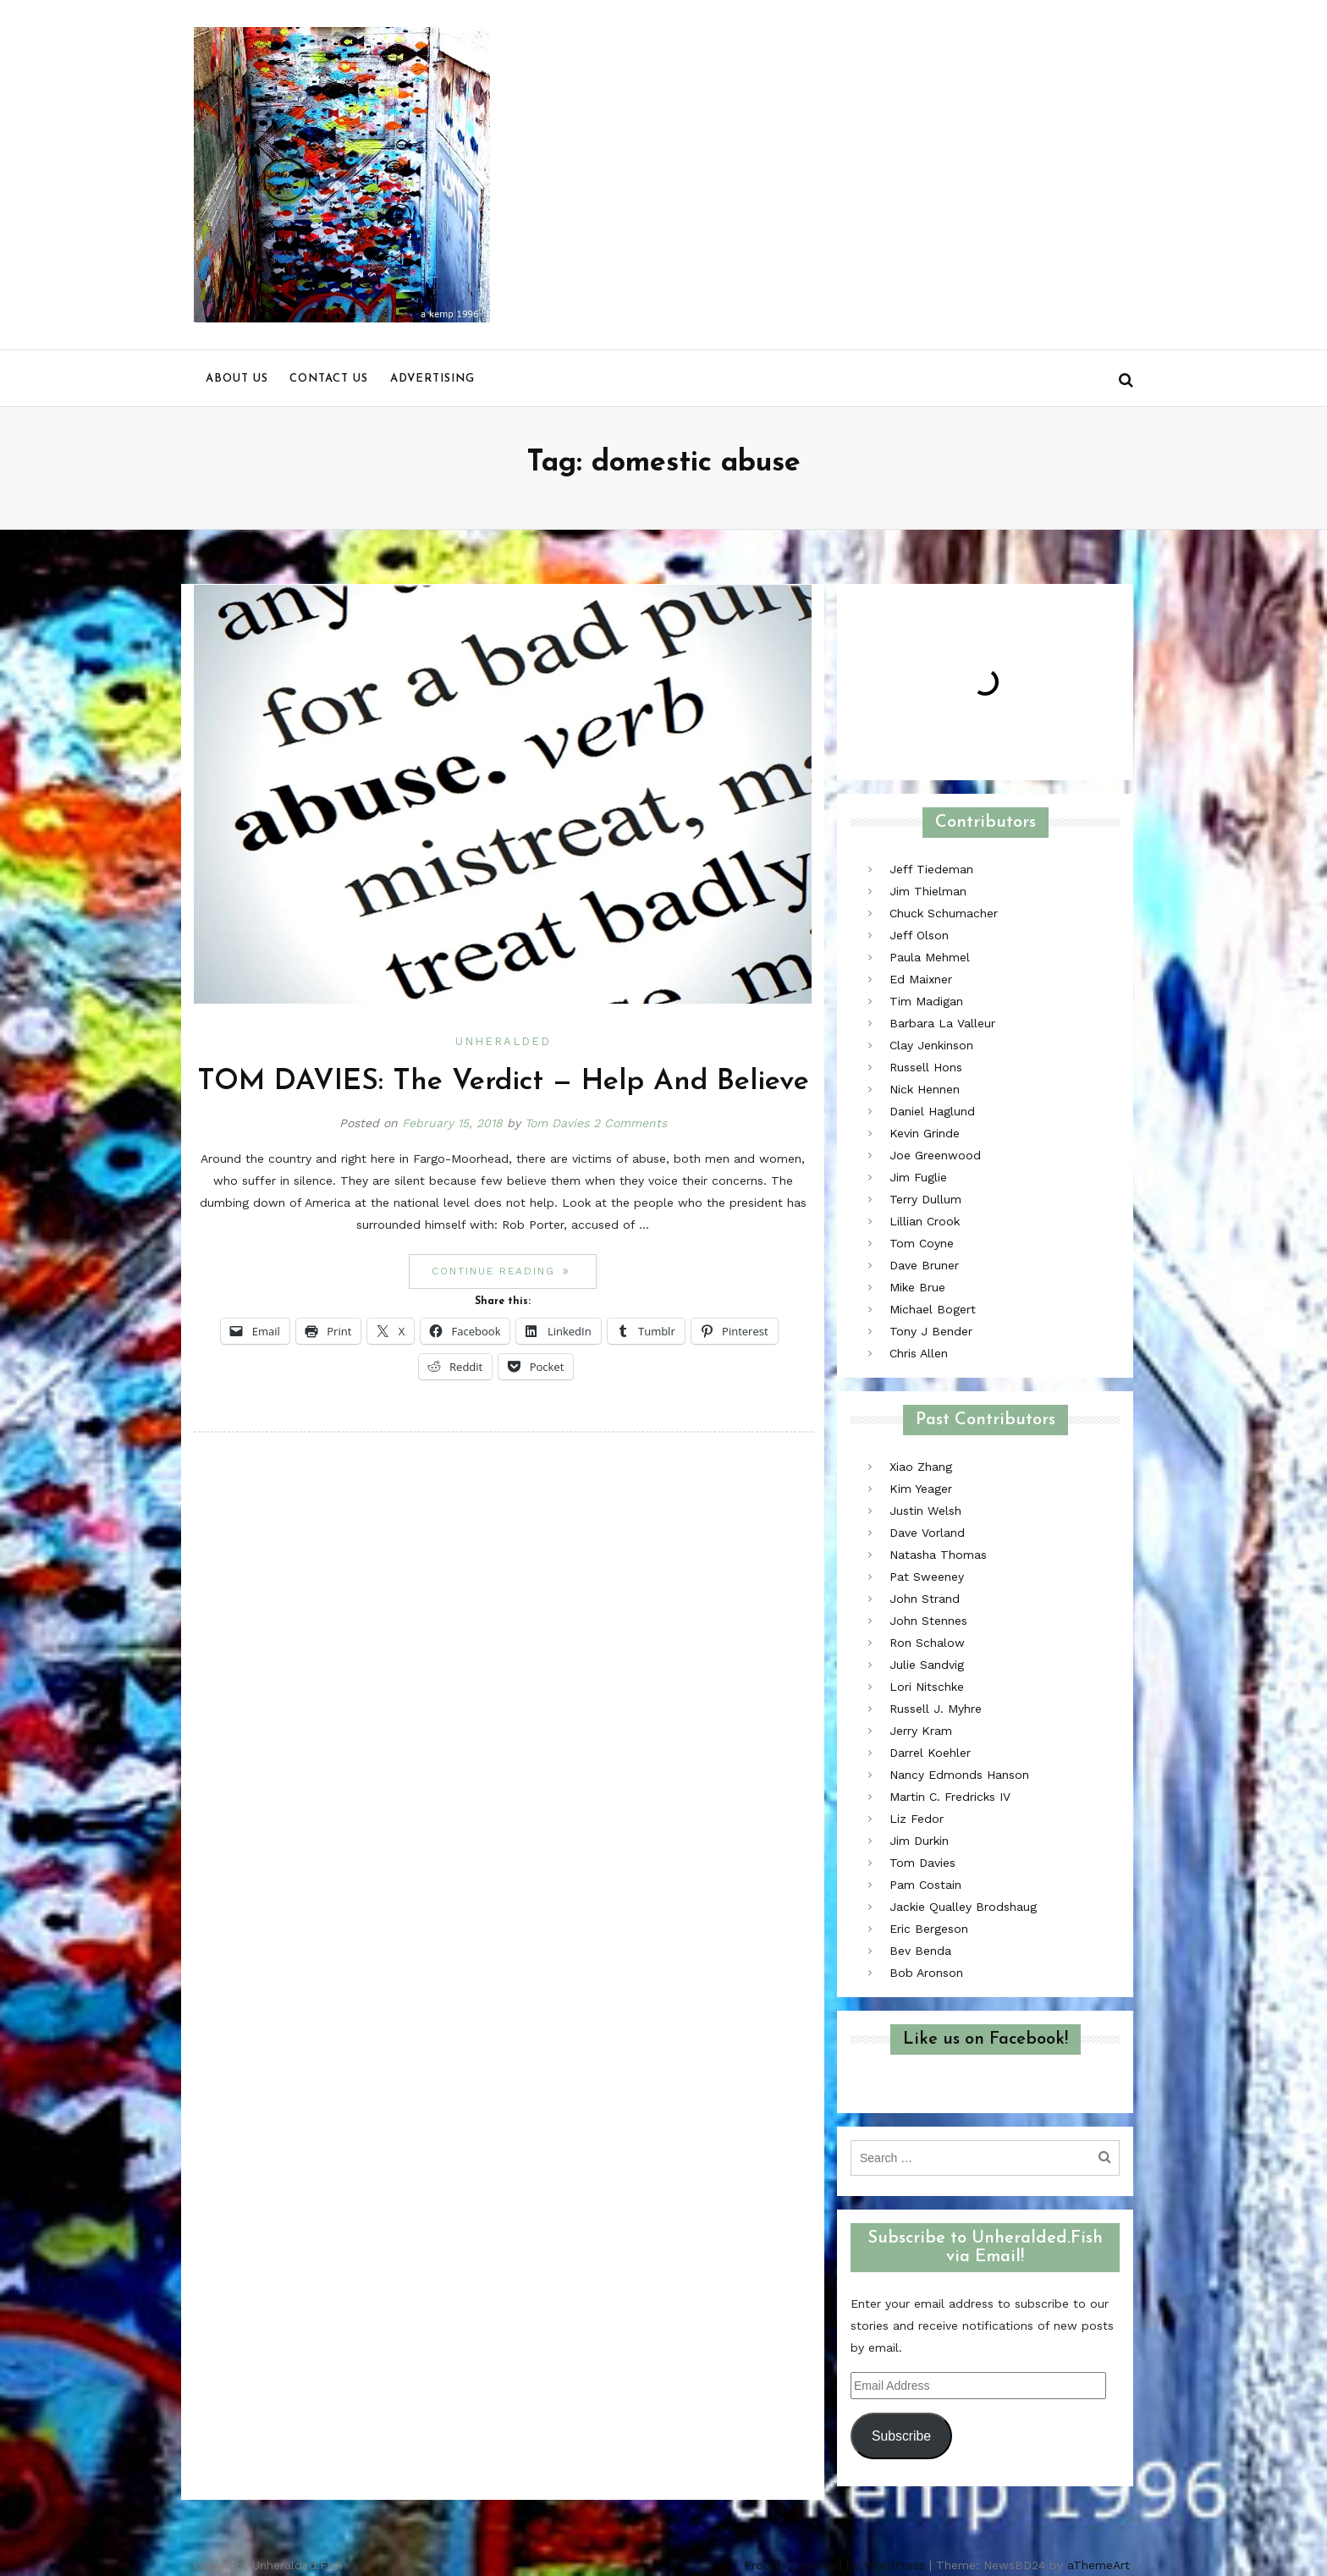  Describe the element at coordinates (925, 1510) in the screenshot. I see `Justin Welsh` at that location.